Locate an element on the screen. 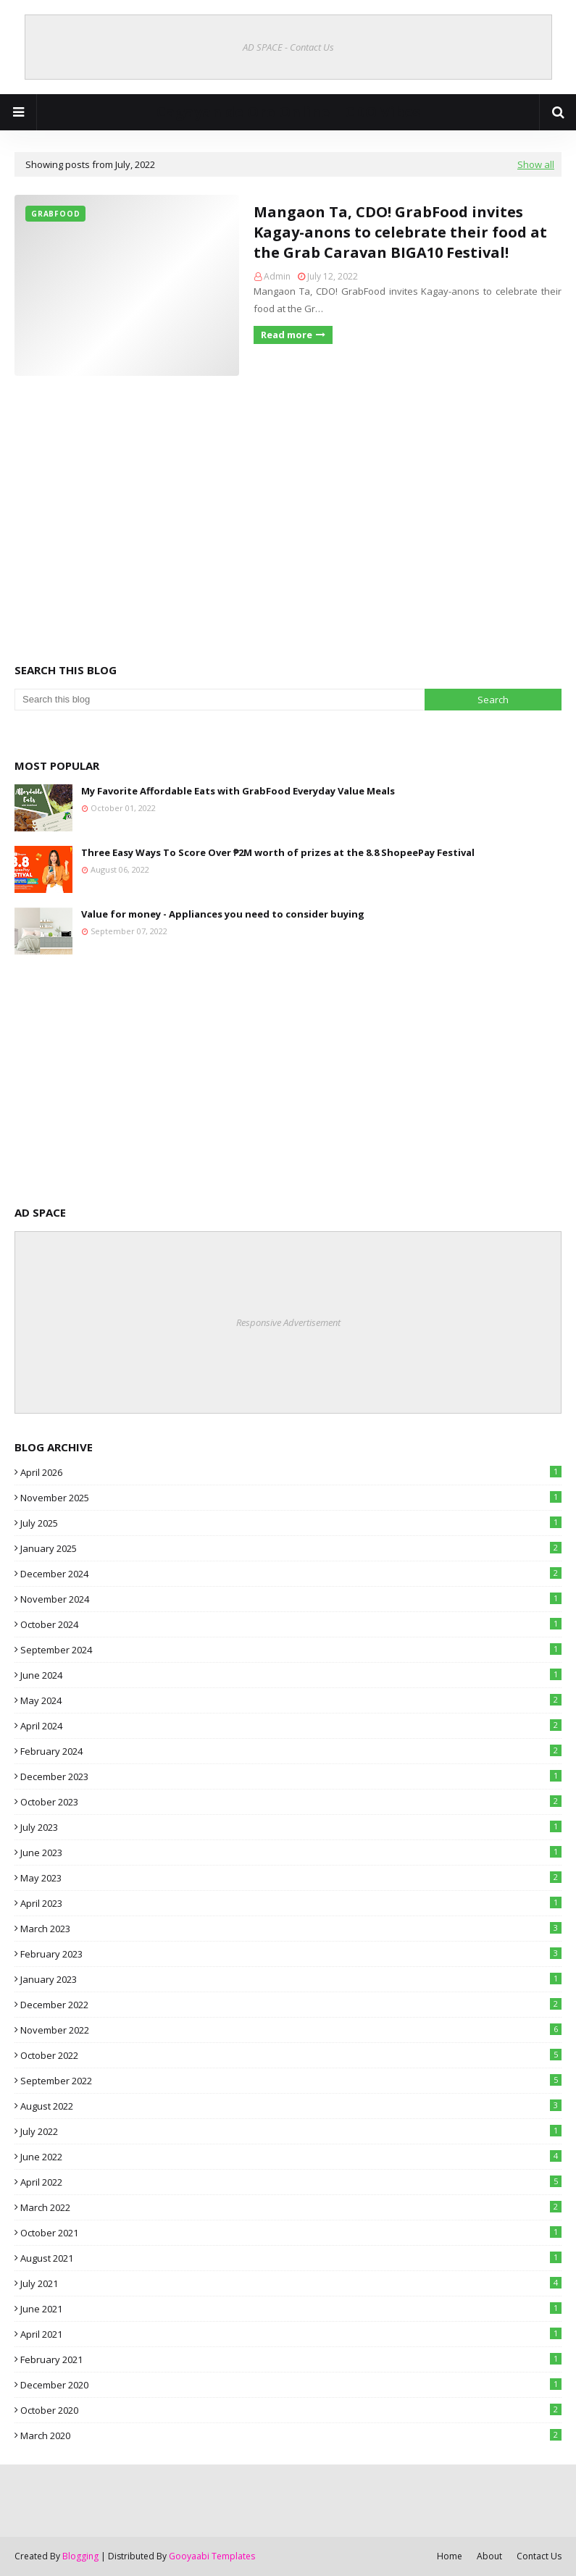 This screenshot has height=2576, width=576. July 2023 is located at coordinates (291, 1827).